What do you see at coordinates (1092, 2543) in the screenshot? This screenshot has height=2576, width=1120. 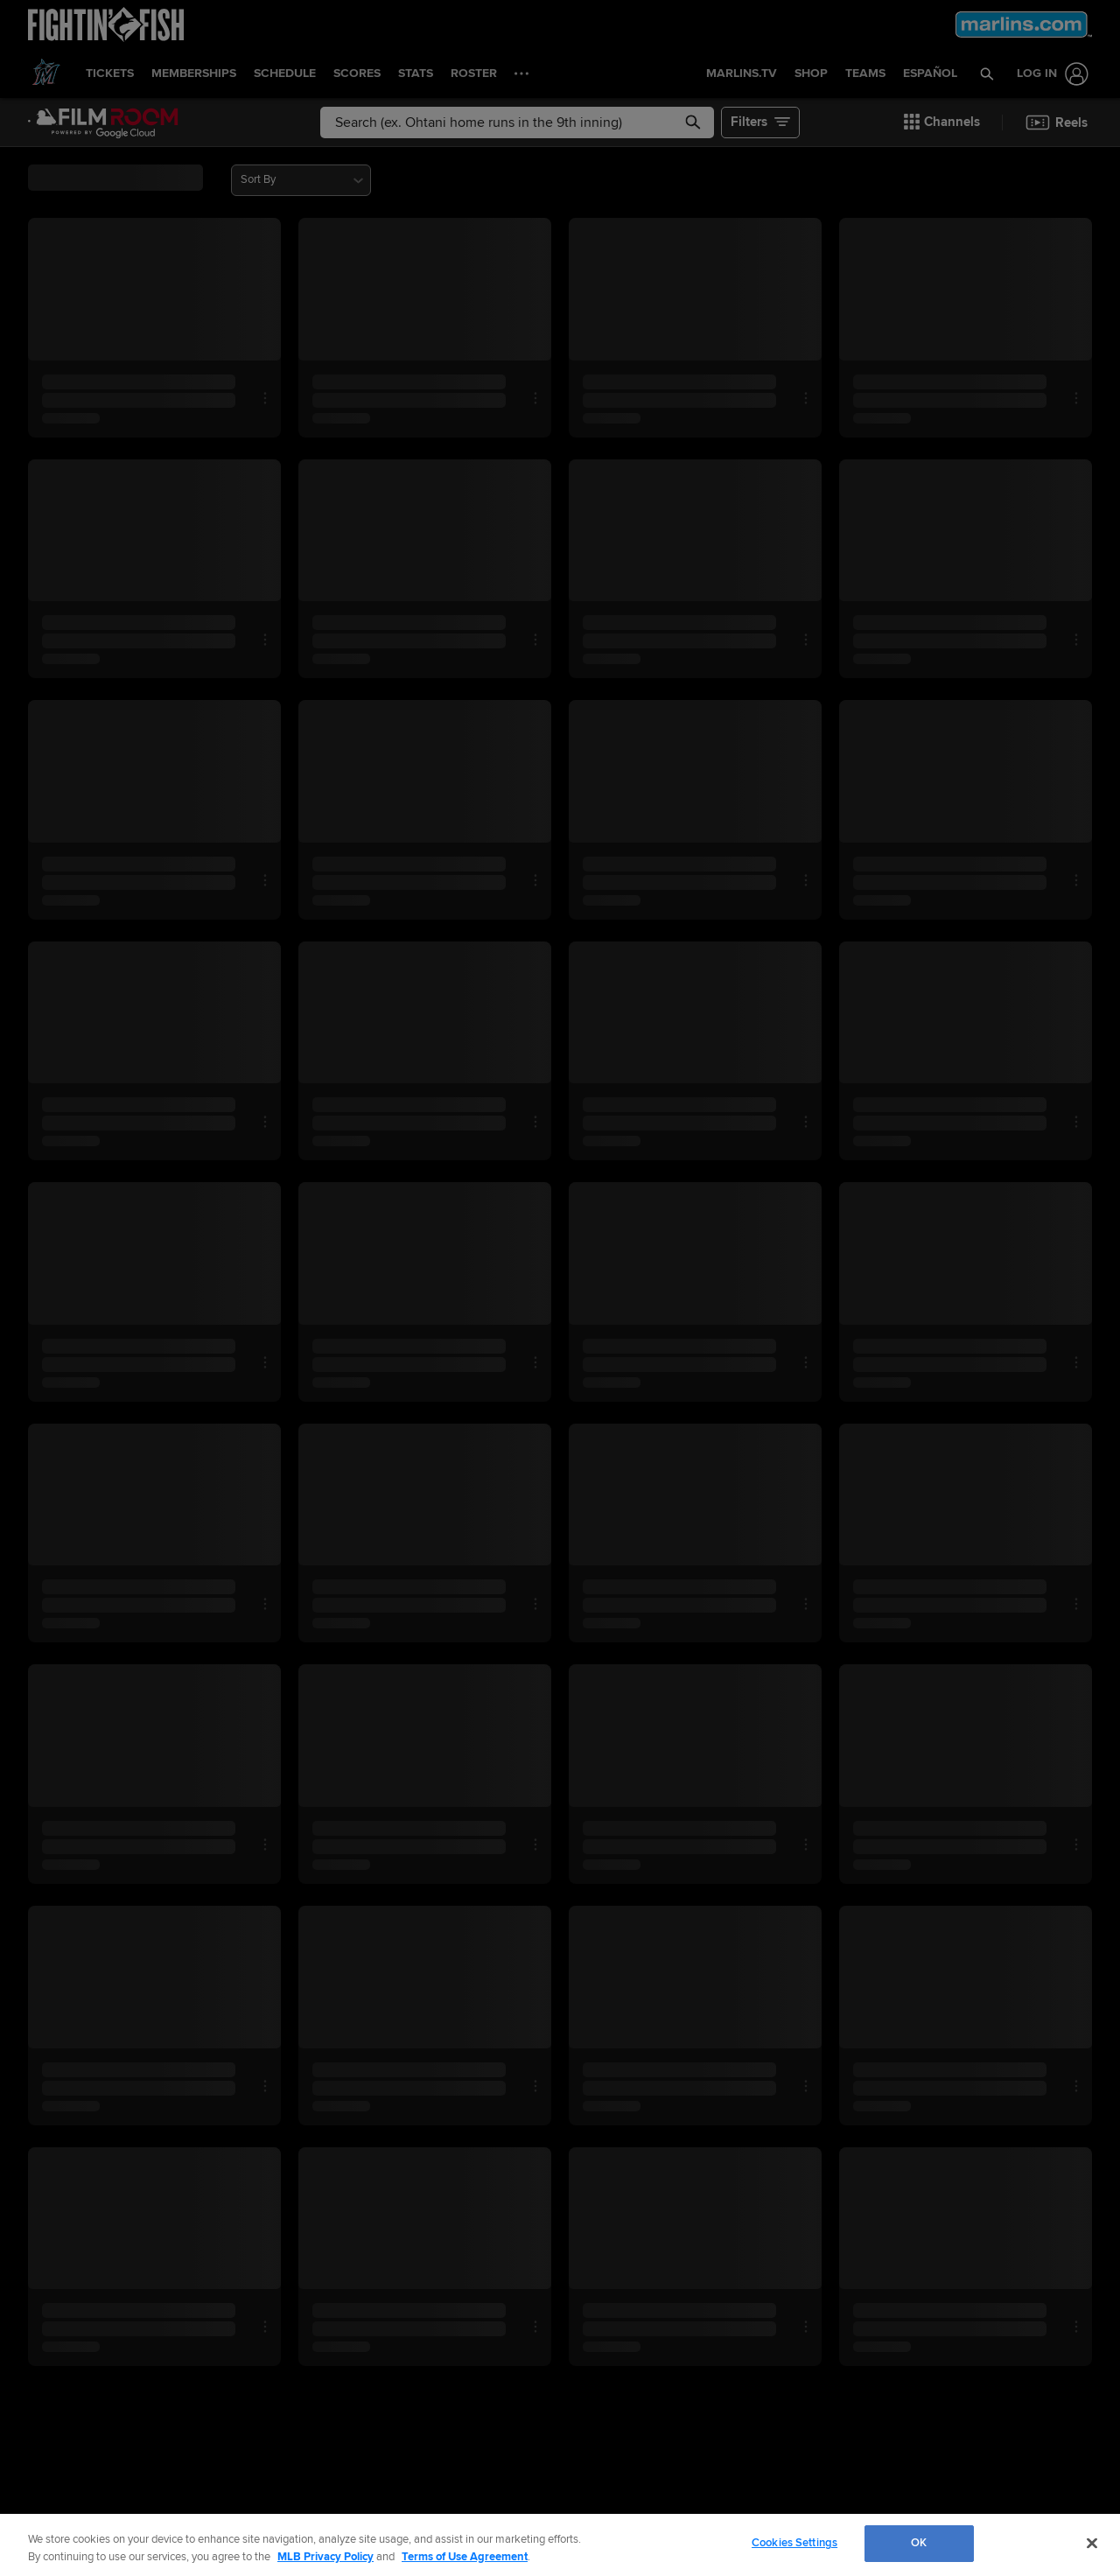 I see `[Close]` at bounding box center [1092, 2543].